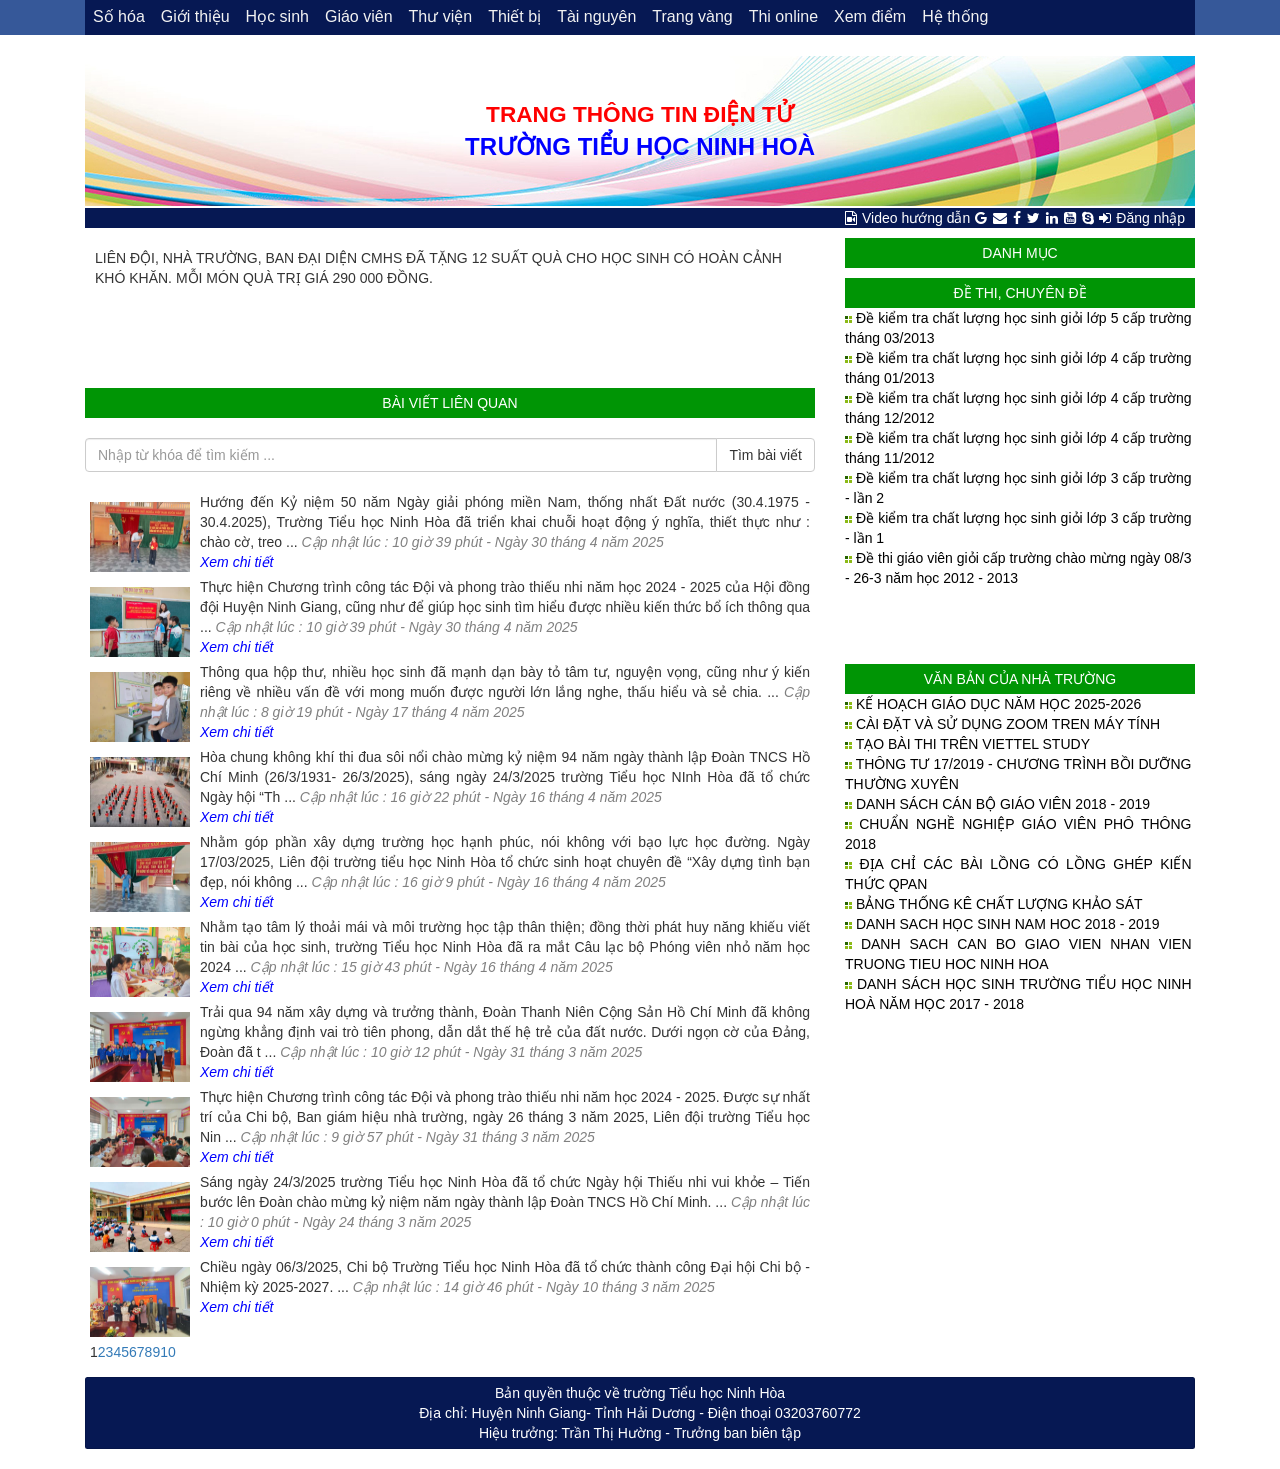  Describe the element at coordinates (870, 16) in the screenshot. I see `Xem điểm` at that location.